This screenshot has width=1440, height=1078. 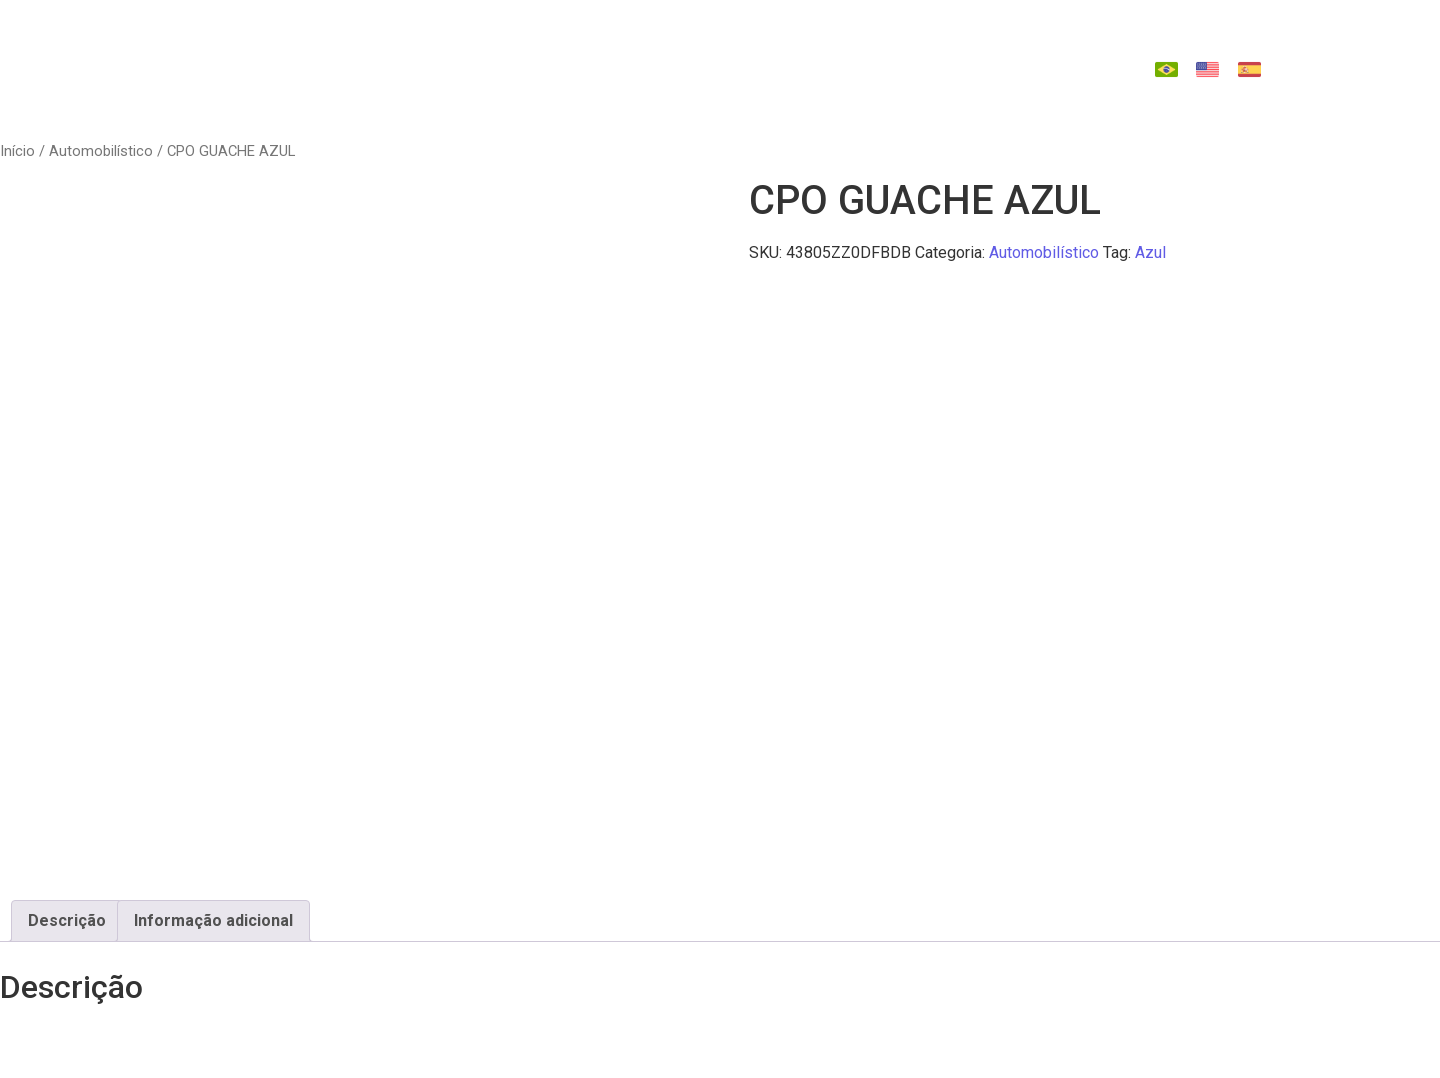 What do you see at coordinates (213, 920) in the screenshot?
I see `Informação adicional [tab]` at bounding box center [213, 920].